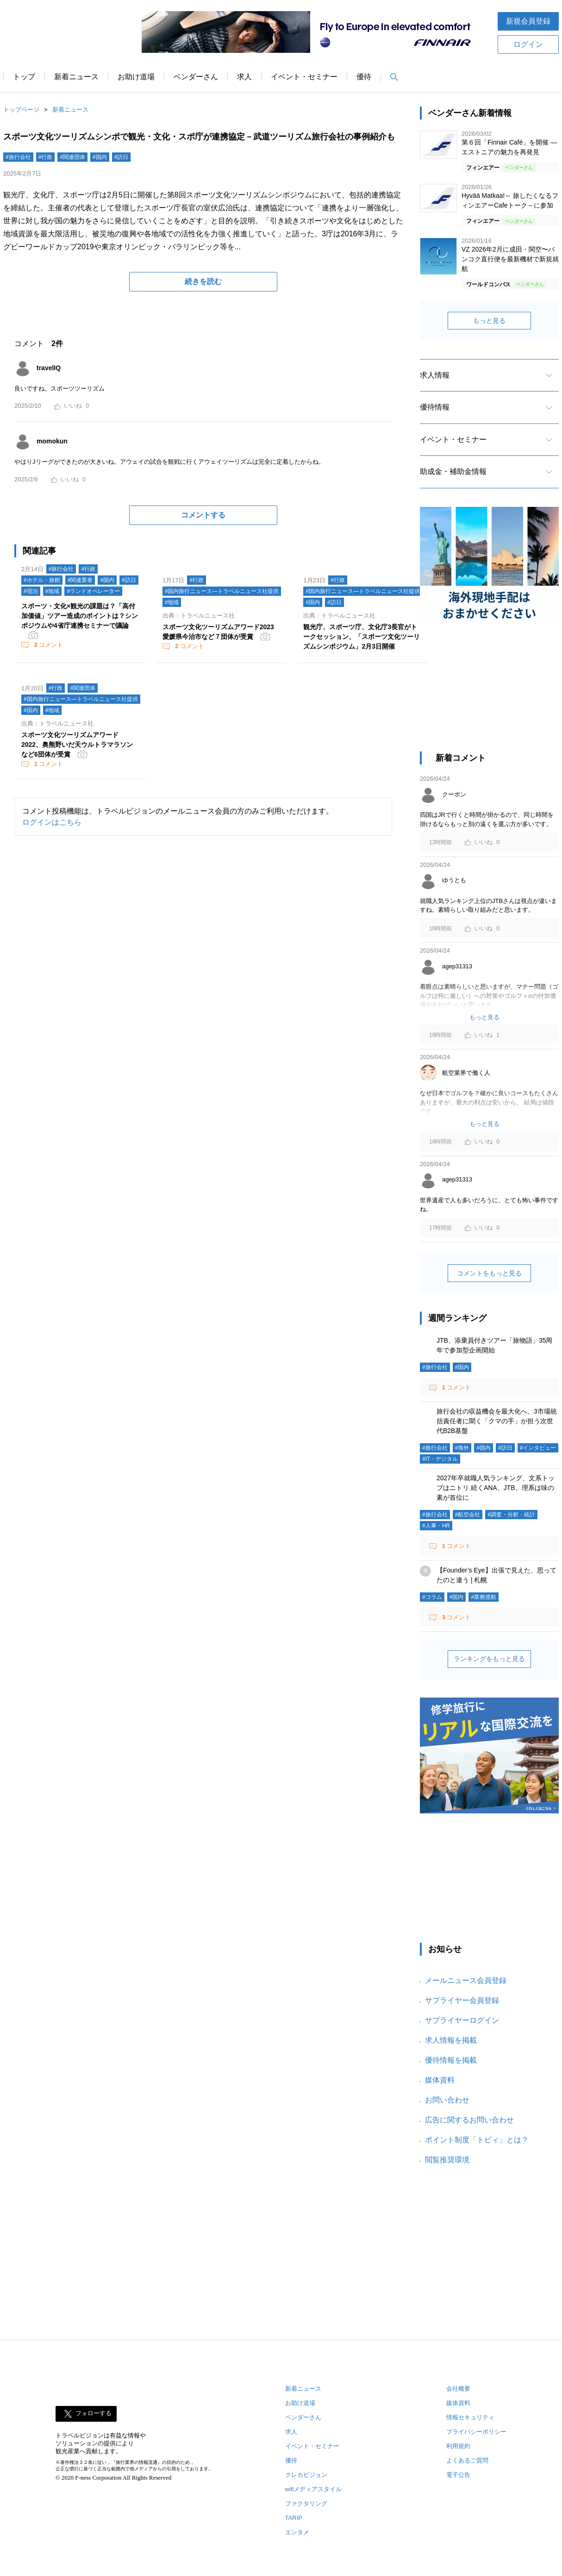  Describe the element at coordinates (458, 2388) in the screenshot. I see `会社概要` at that location.